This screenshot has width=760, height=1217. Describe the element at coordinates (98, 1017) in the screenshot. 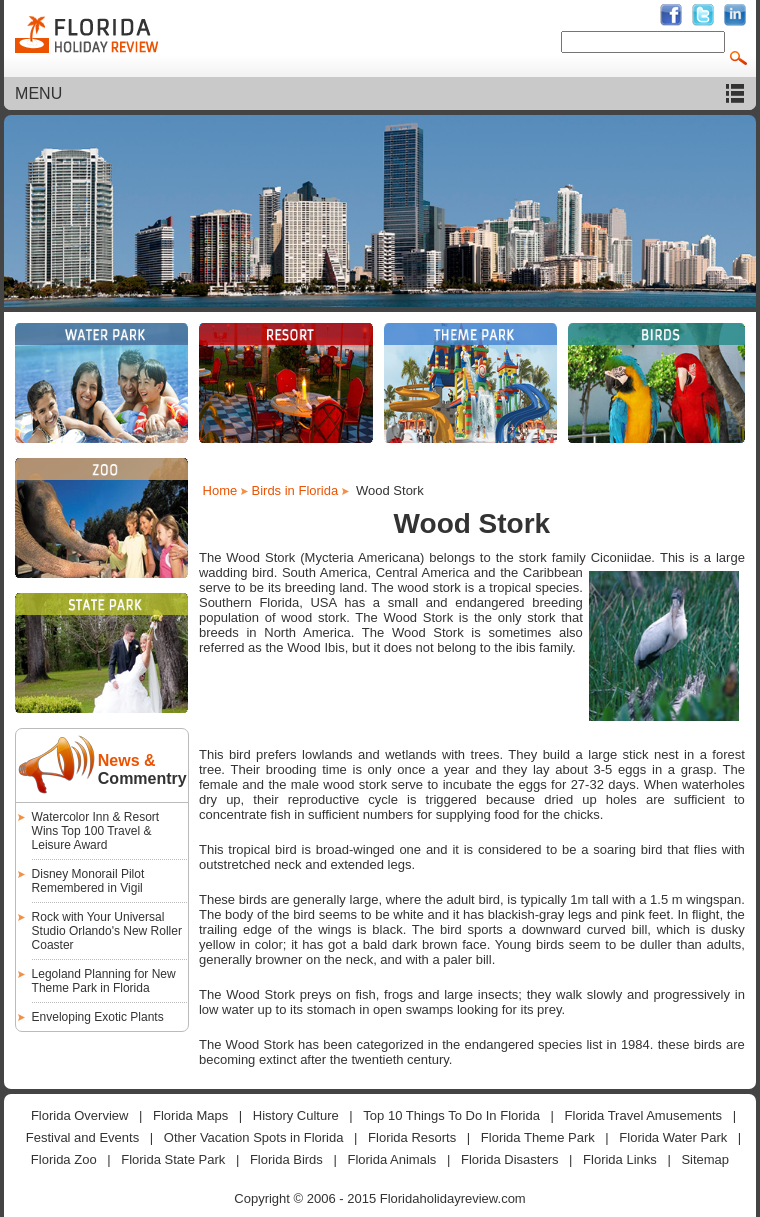

I see `Enveloping Exotic Plants` at that location.